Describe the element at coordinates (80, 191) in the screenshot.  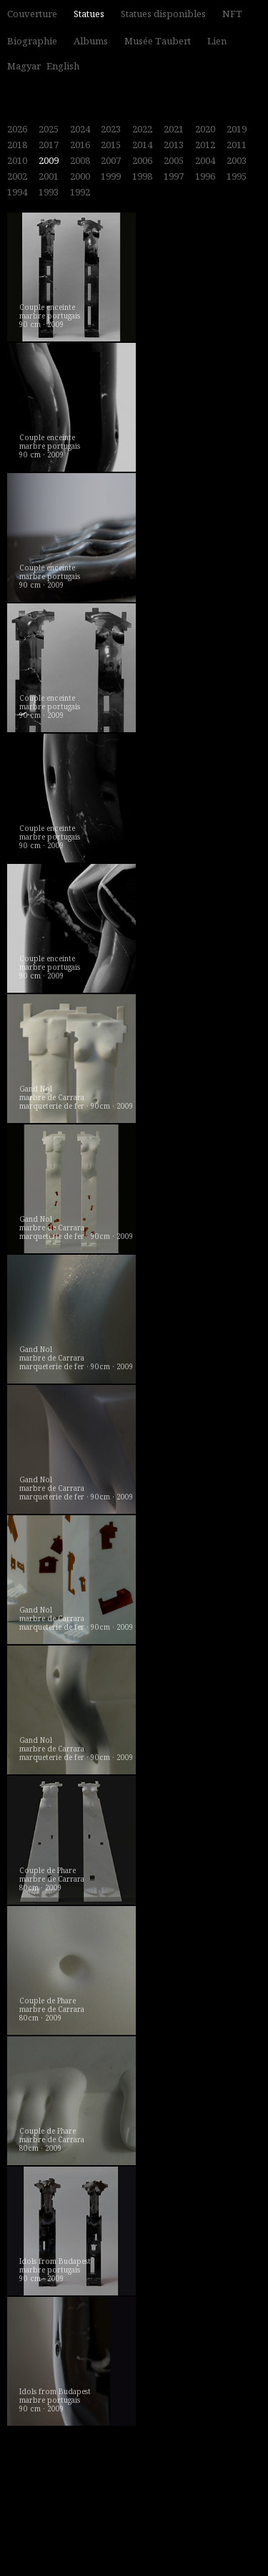
I see `1992` at that location.